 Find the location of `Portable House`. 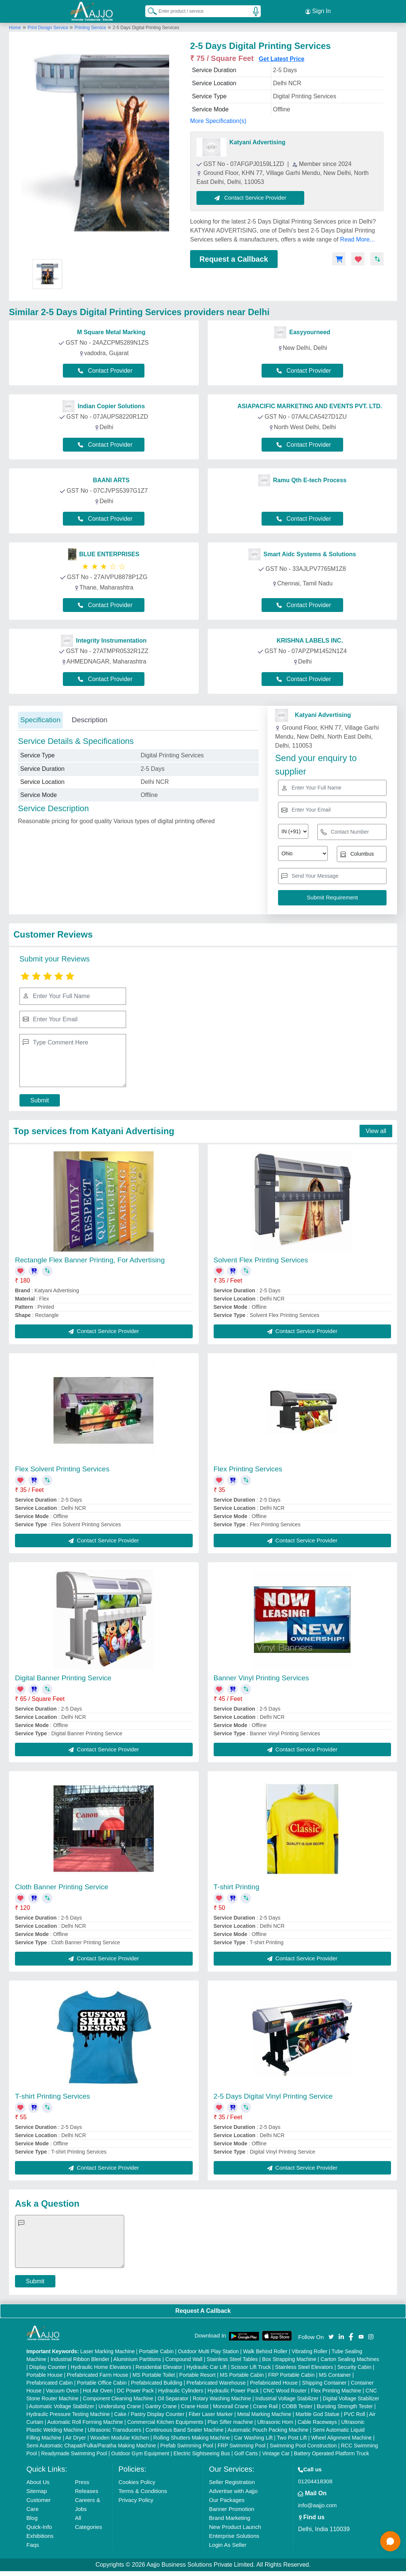

Portable House is located at coordinates (45, 2375).